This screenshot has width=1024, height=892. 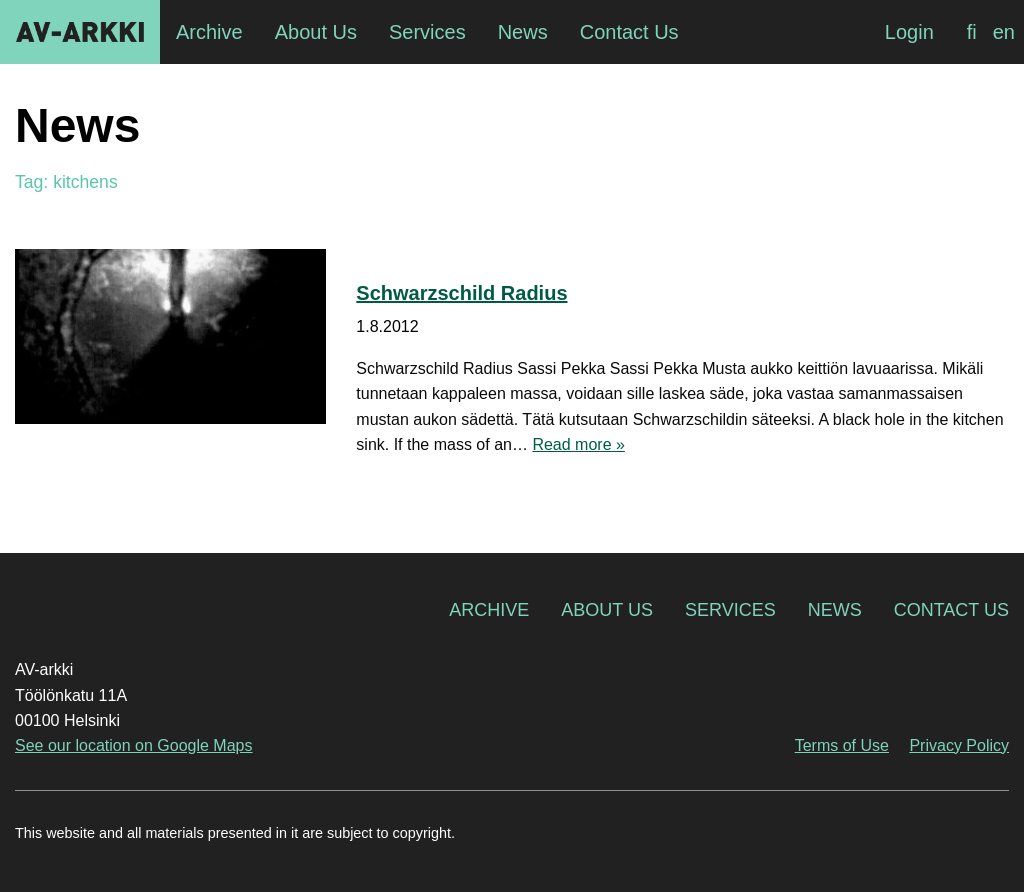 What do you see at coordinates (629, 32) in the screenshot?
I see `Contact Us [menuitem]` at bounding box center [629, 32].